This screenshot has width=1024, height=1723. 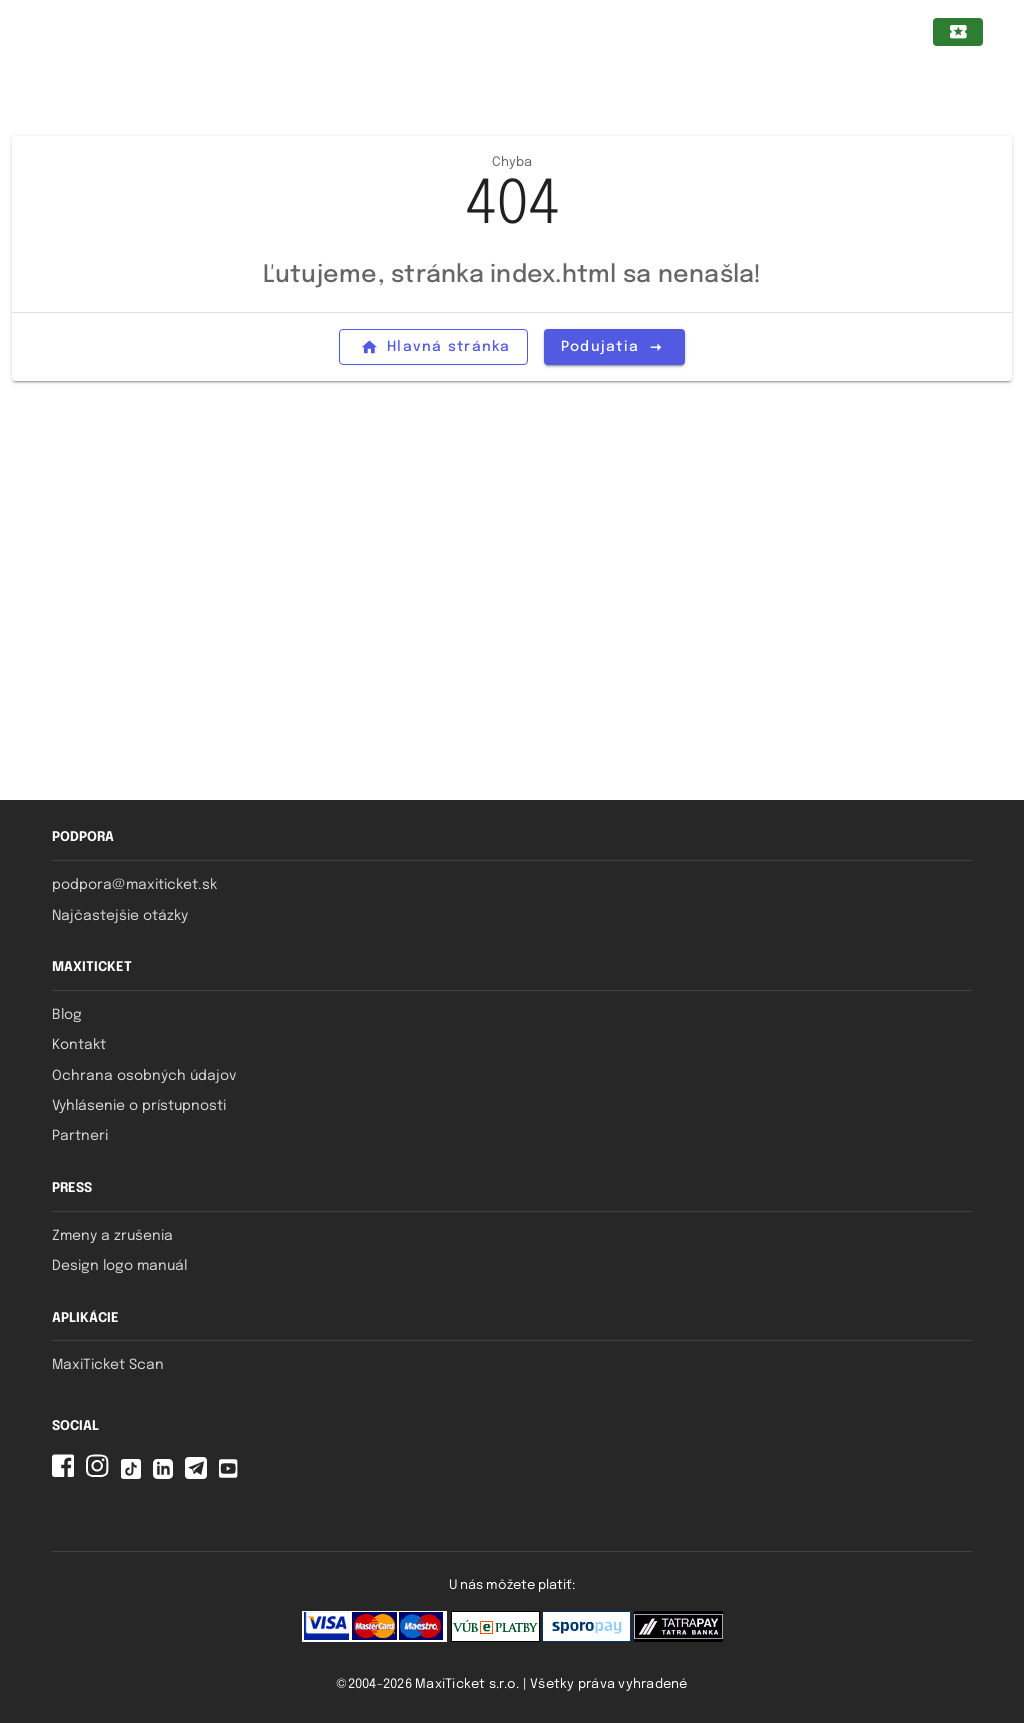 What do you see at coordinates (108, 1365) in the screenshot?
I see `MaxiTicket Scan` at bounding box center [108, 1365].